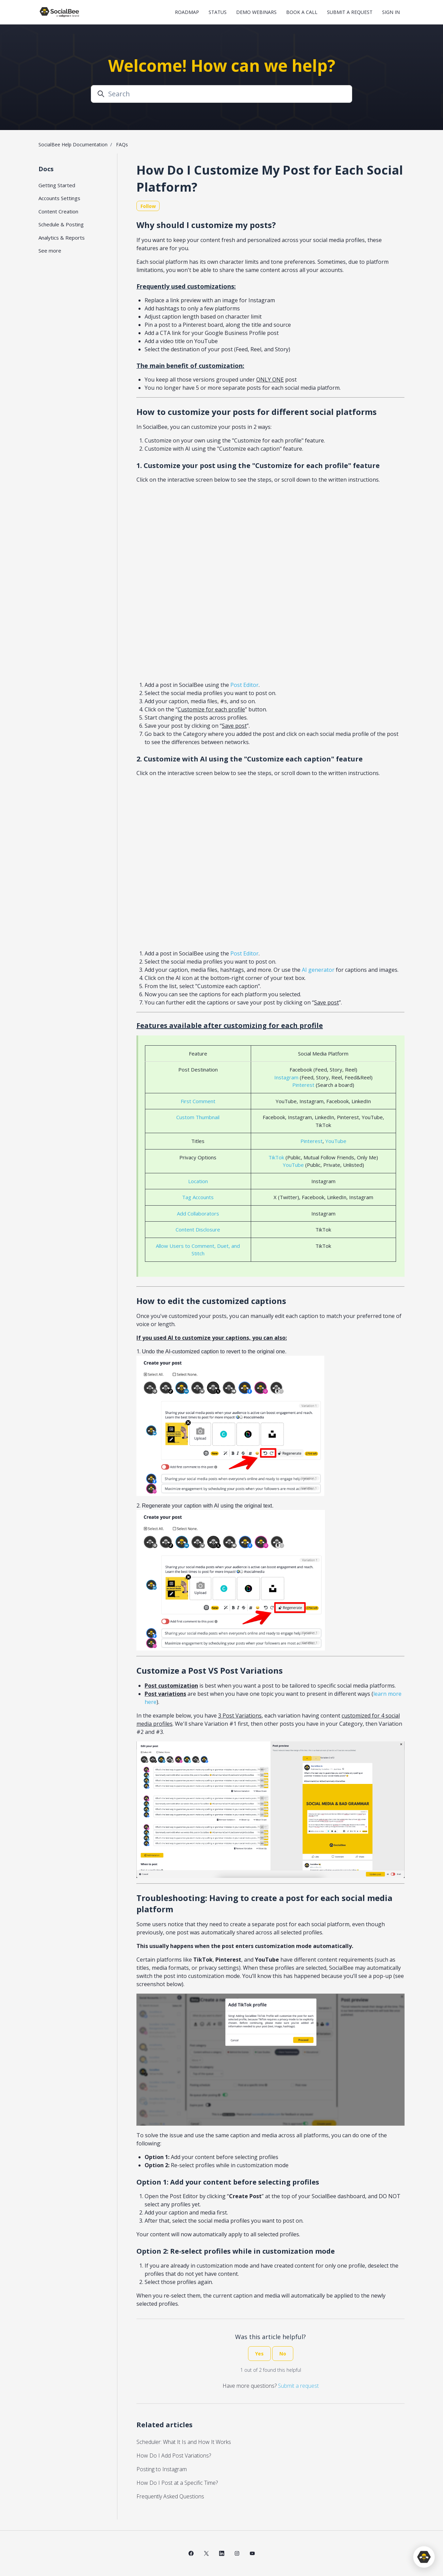 This screenshot has width=443, height=2576. Describe the element at coordinates (177, 2482) in the screenshot. I see `How Do I Post at a Specific Time?` at that location.